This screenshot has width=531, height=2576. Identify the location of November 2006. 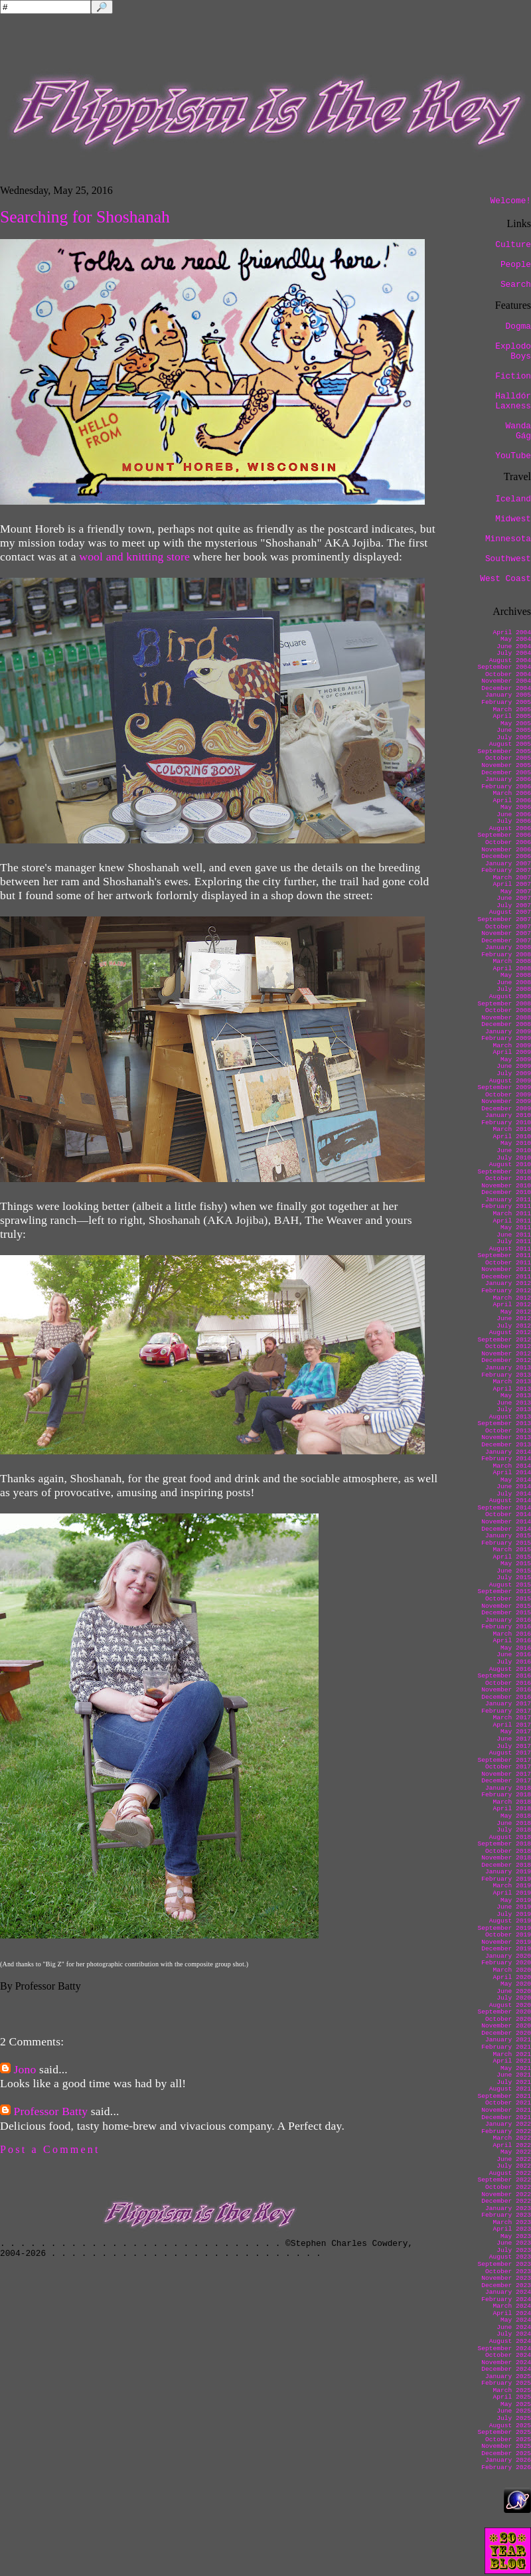
(506, 849).